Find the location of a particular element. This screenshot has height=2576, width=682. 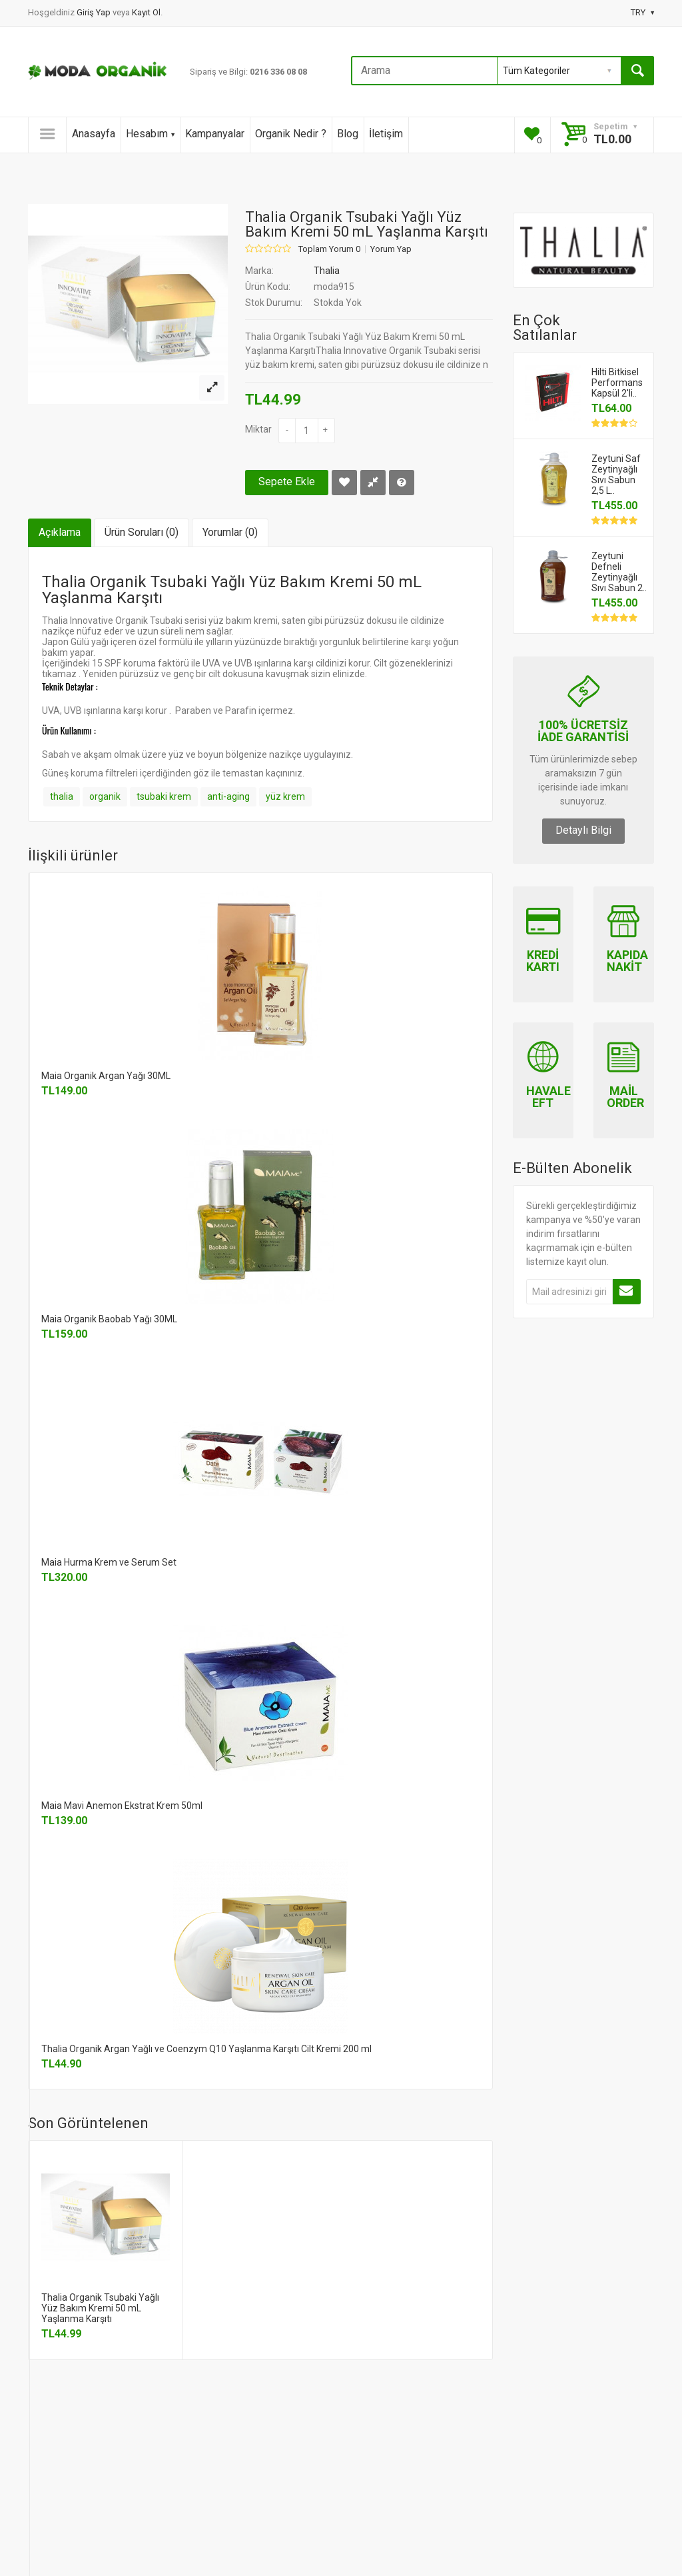

Ürün Soruları (0) is located at coordinates (141, 532).